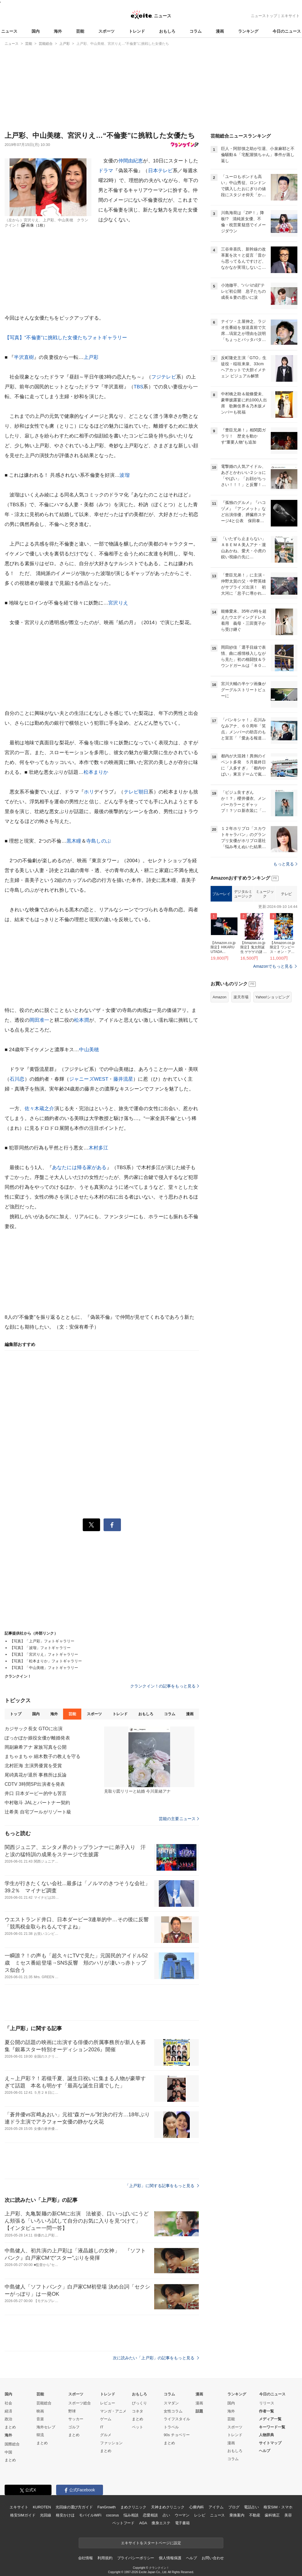  What do you see at coordinates (36, 31) in the screenshot?
I see `国内` at bounding box center [36, 31].